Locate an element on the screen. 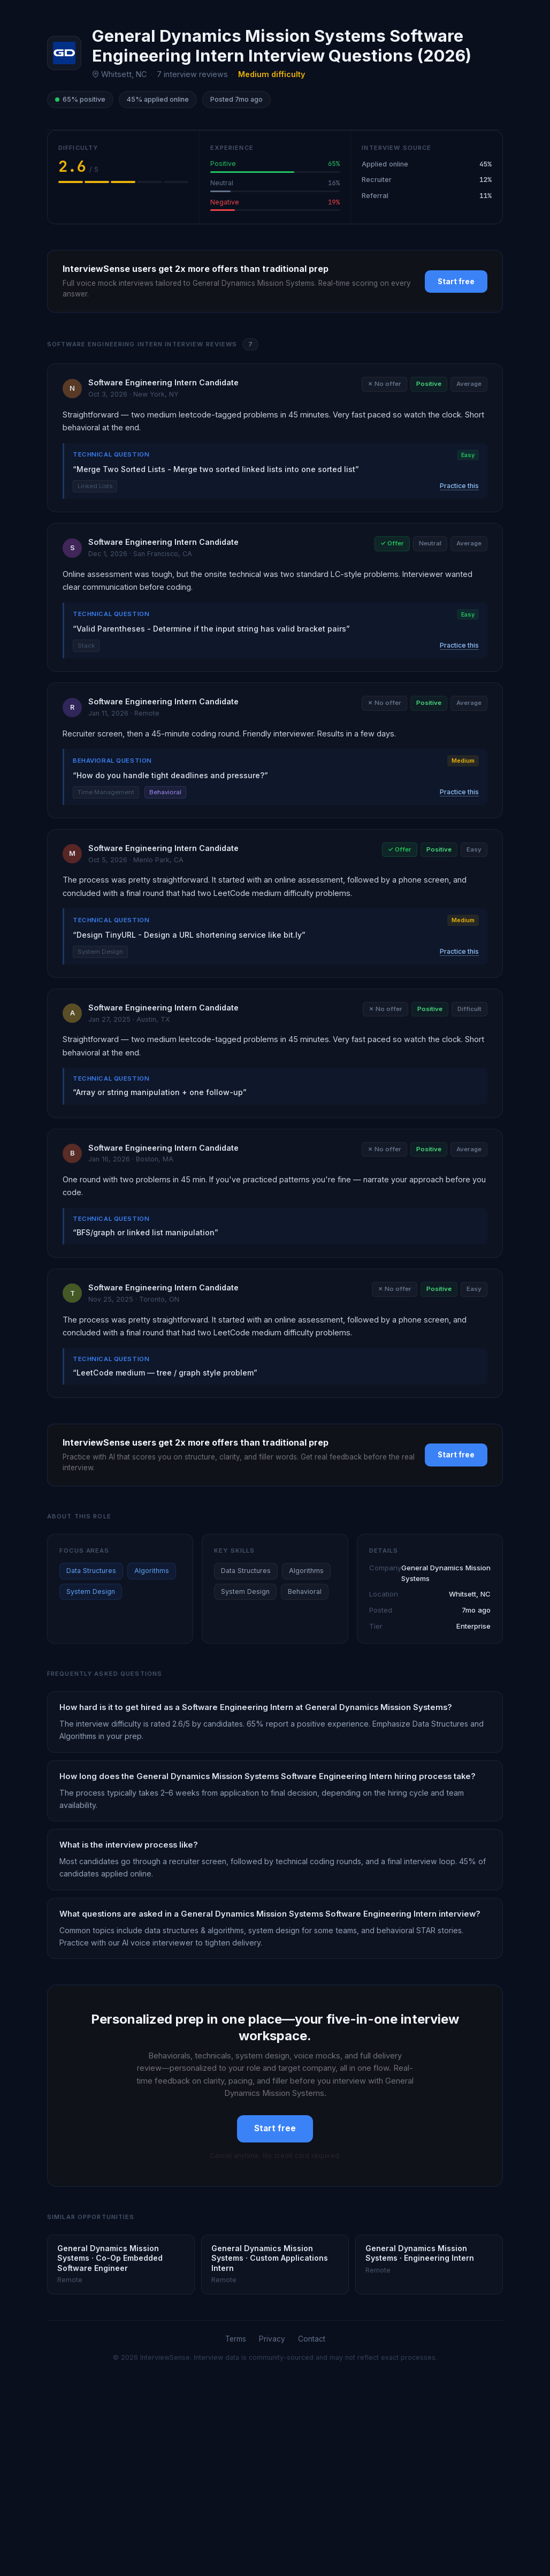  Contact is located at coordinates (311, 2339).